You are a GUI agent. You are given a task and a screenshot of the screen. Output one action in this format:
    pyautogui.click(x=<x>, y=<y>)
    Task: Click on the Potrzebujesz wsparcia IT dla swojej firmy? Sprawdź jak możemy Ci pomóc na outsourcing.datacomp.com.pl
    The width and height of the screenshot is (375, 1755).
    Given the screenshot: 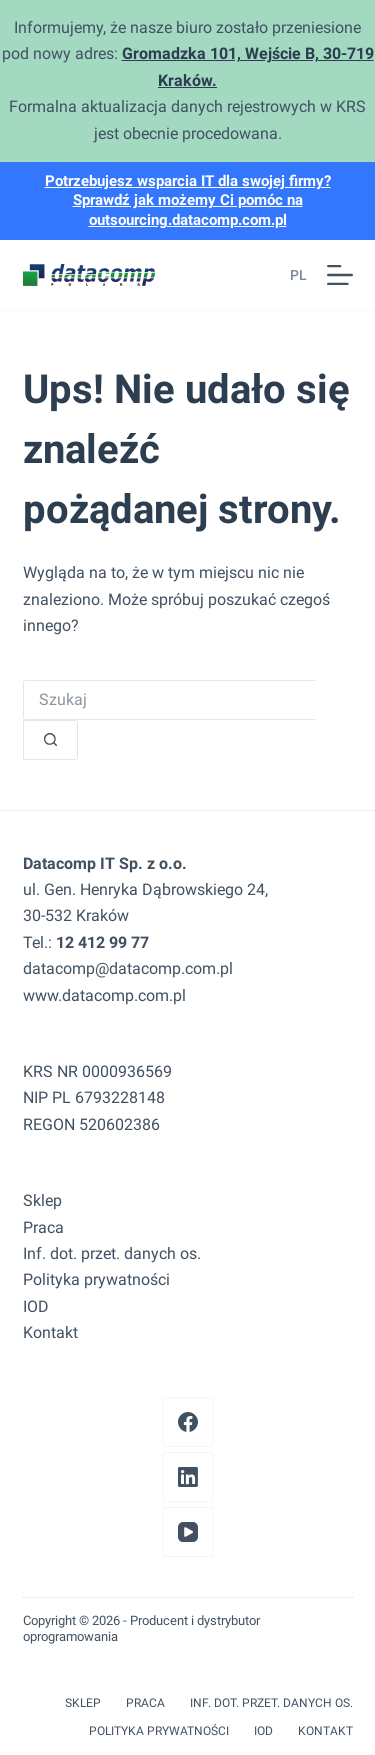 What is the action you would take?
    pyautogui.click(x=188, y=200)
    